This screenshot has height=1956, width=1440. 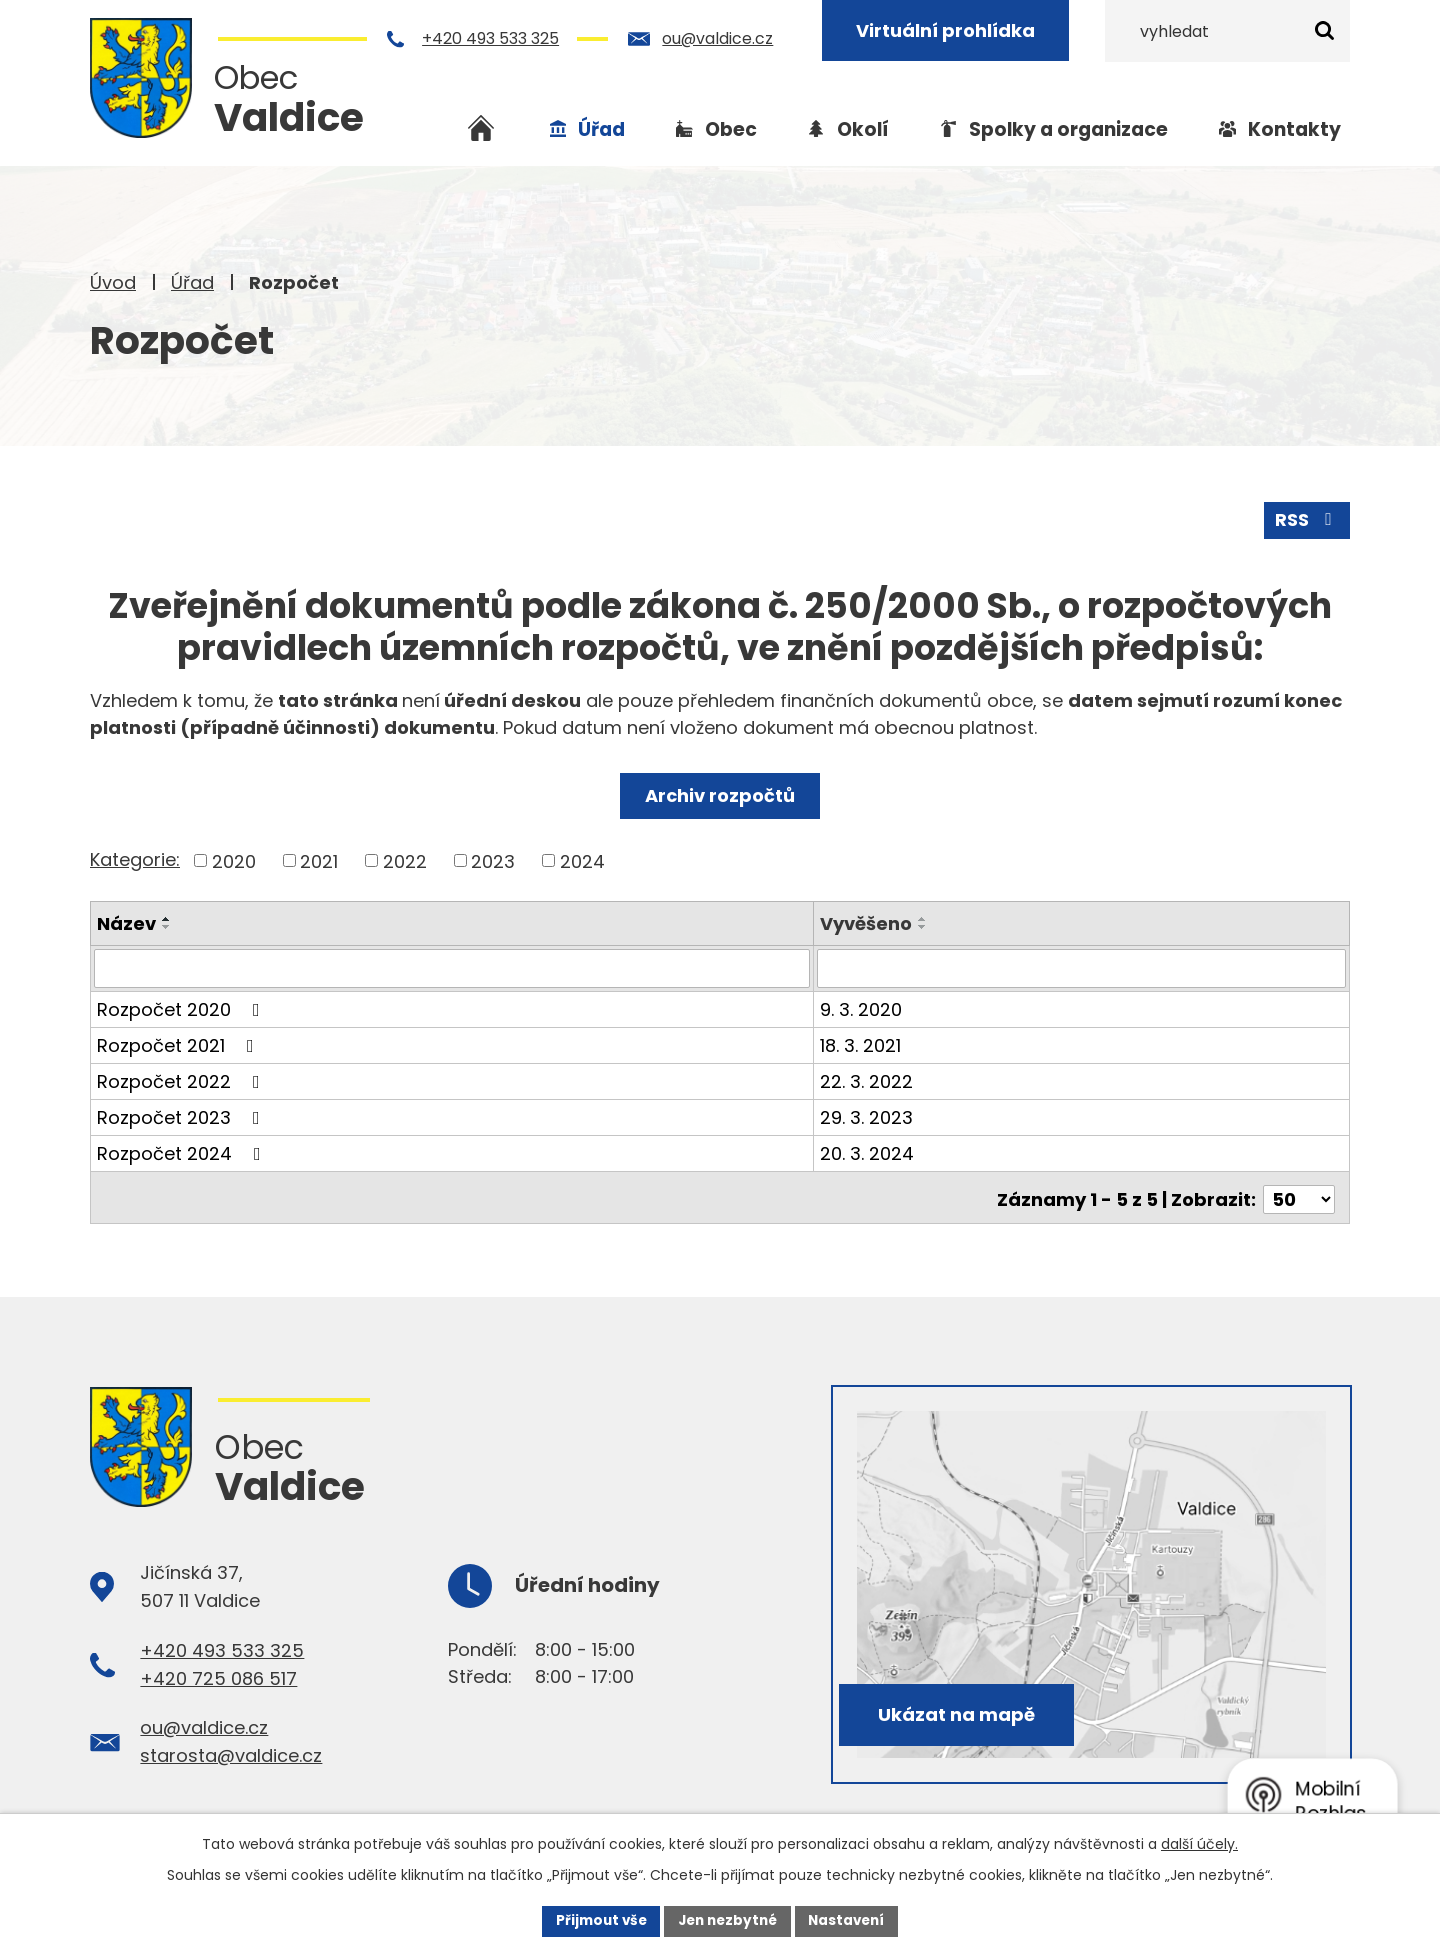 What do you see at coordinates (868, 1079) in the screenshot?
I see `22. 3. 2022` at bounding box center [868, 1079].